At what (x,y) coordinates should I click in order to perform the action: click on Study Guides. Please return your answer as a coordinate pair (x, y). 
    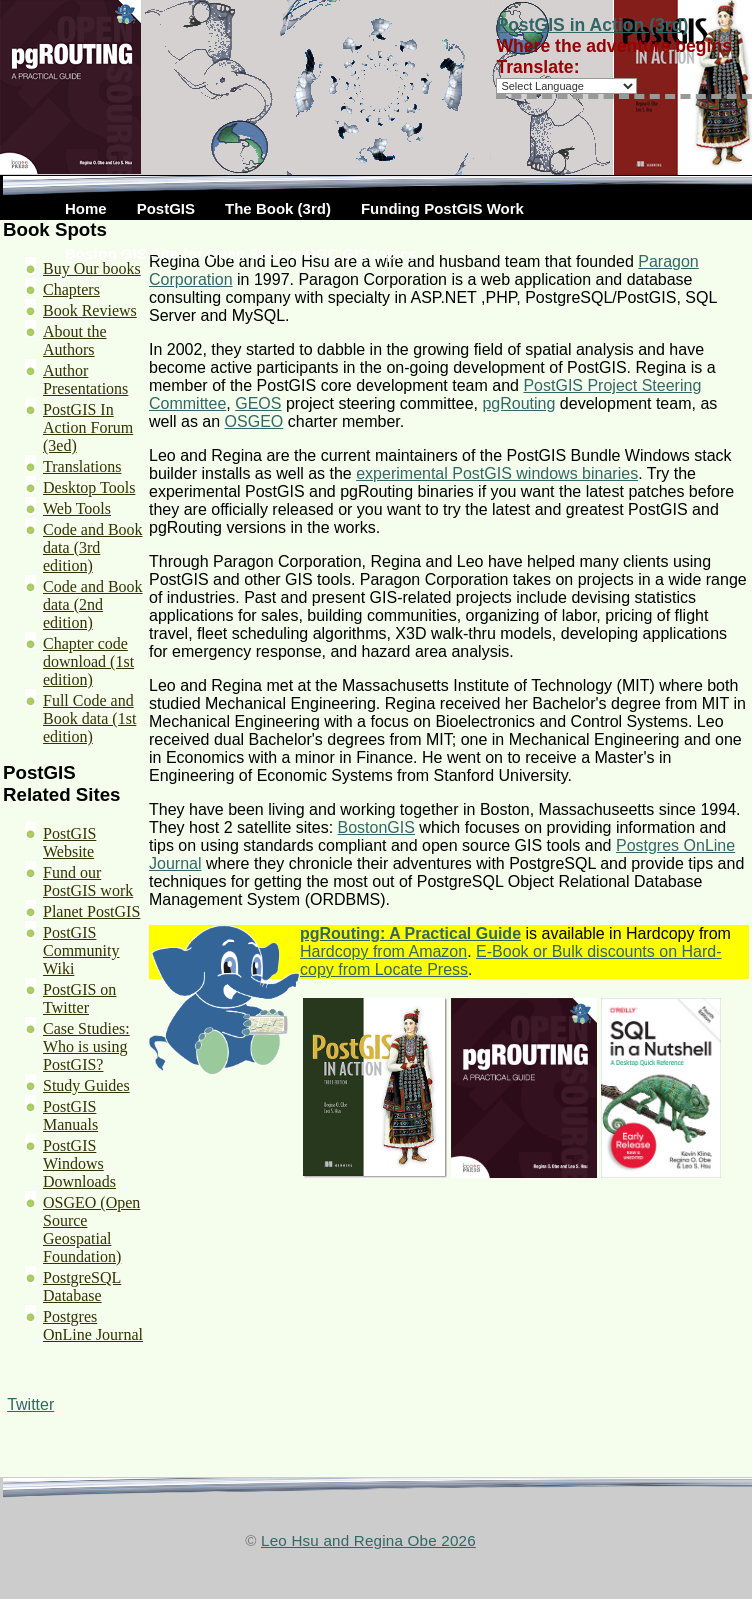
    Looking at the image, I should click on (86, 1085).